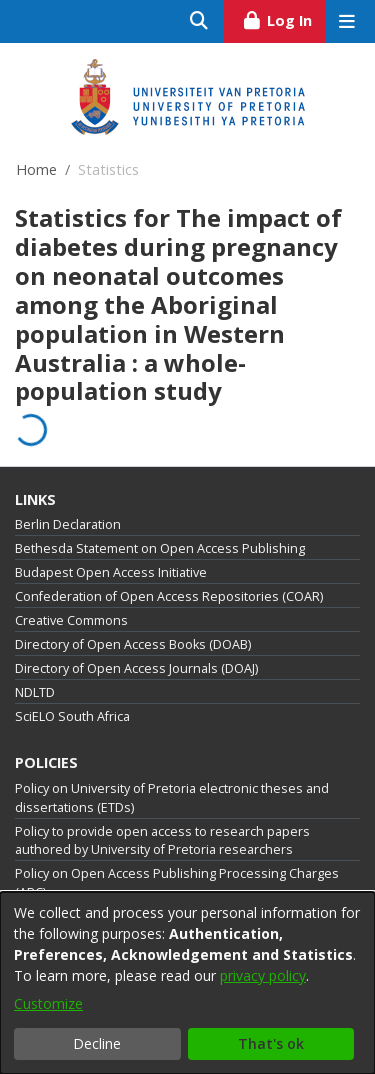 The width and height of the screenshot is (375, 1074). I want to click on Budapest Open Access Initiative, so click(111, 572).